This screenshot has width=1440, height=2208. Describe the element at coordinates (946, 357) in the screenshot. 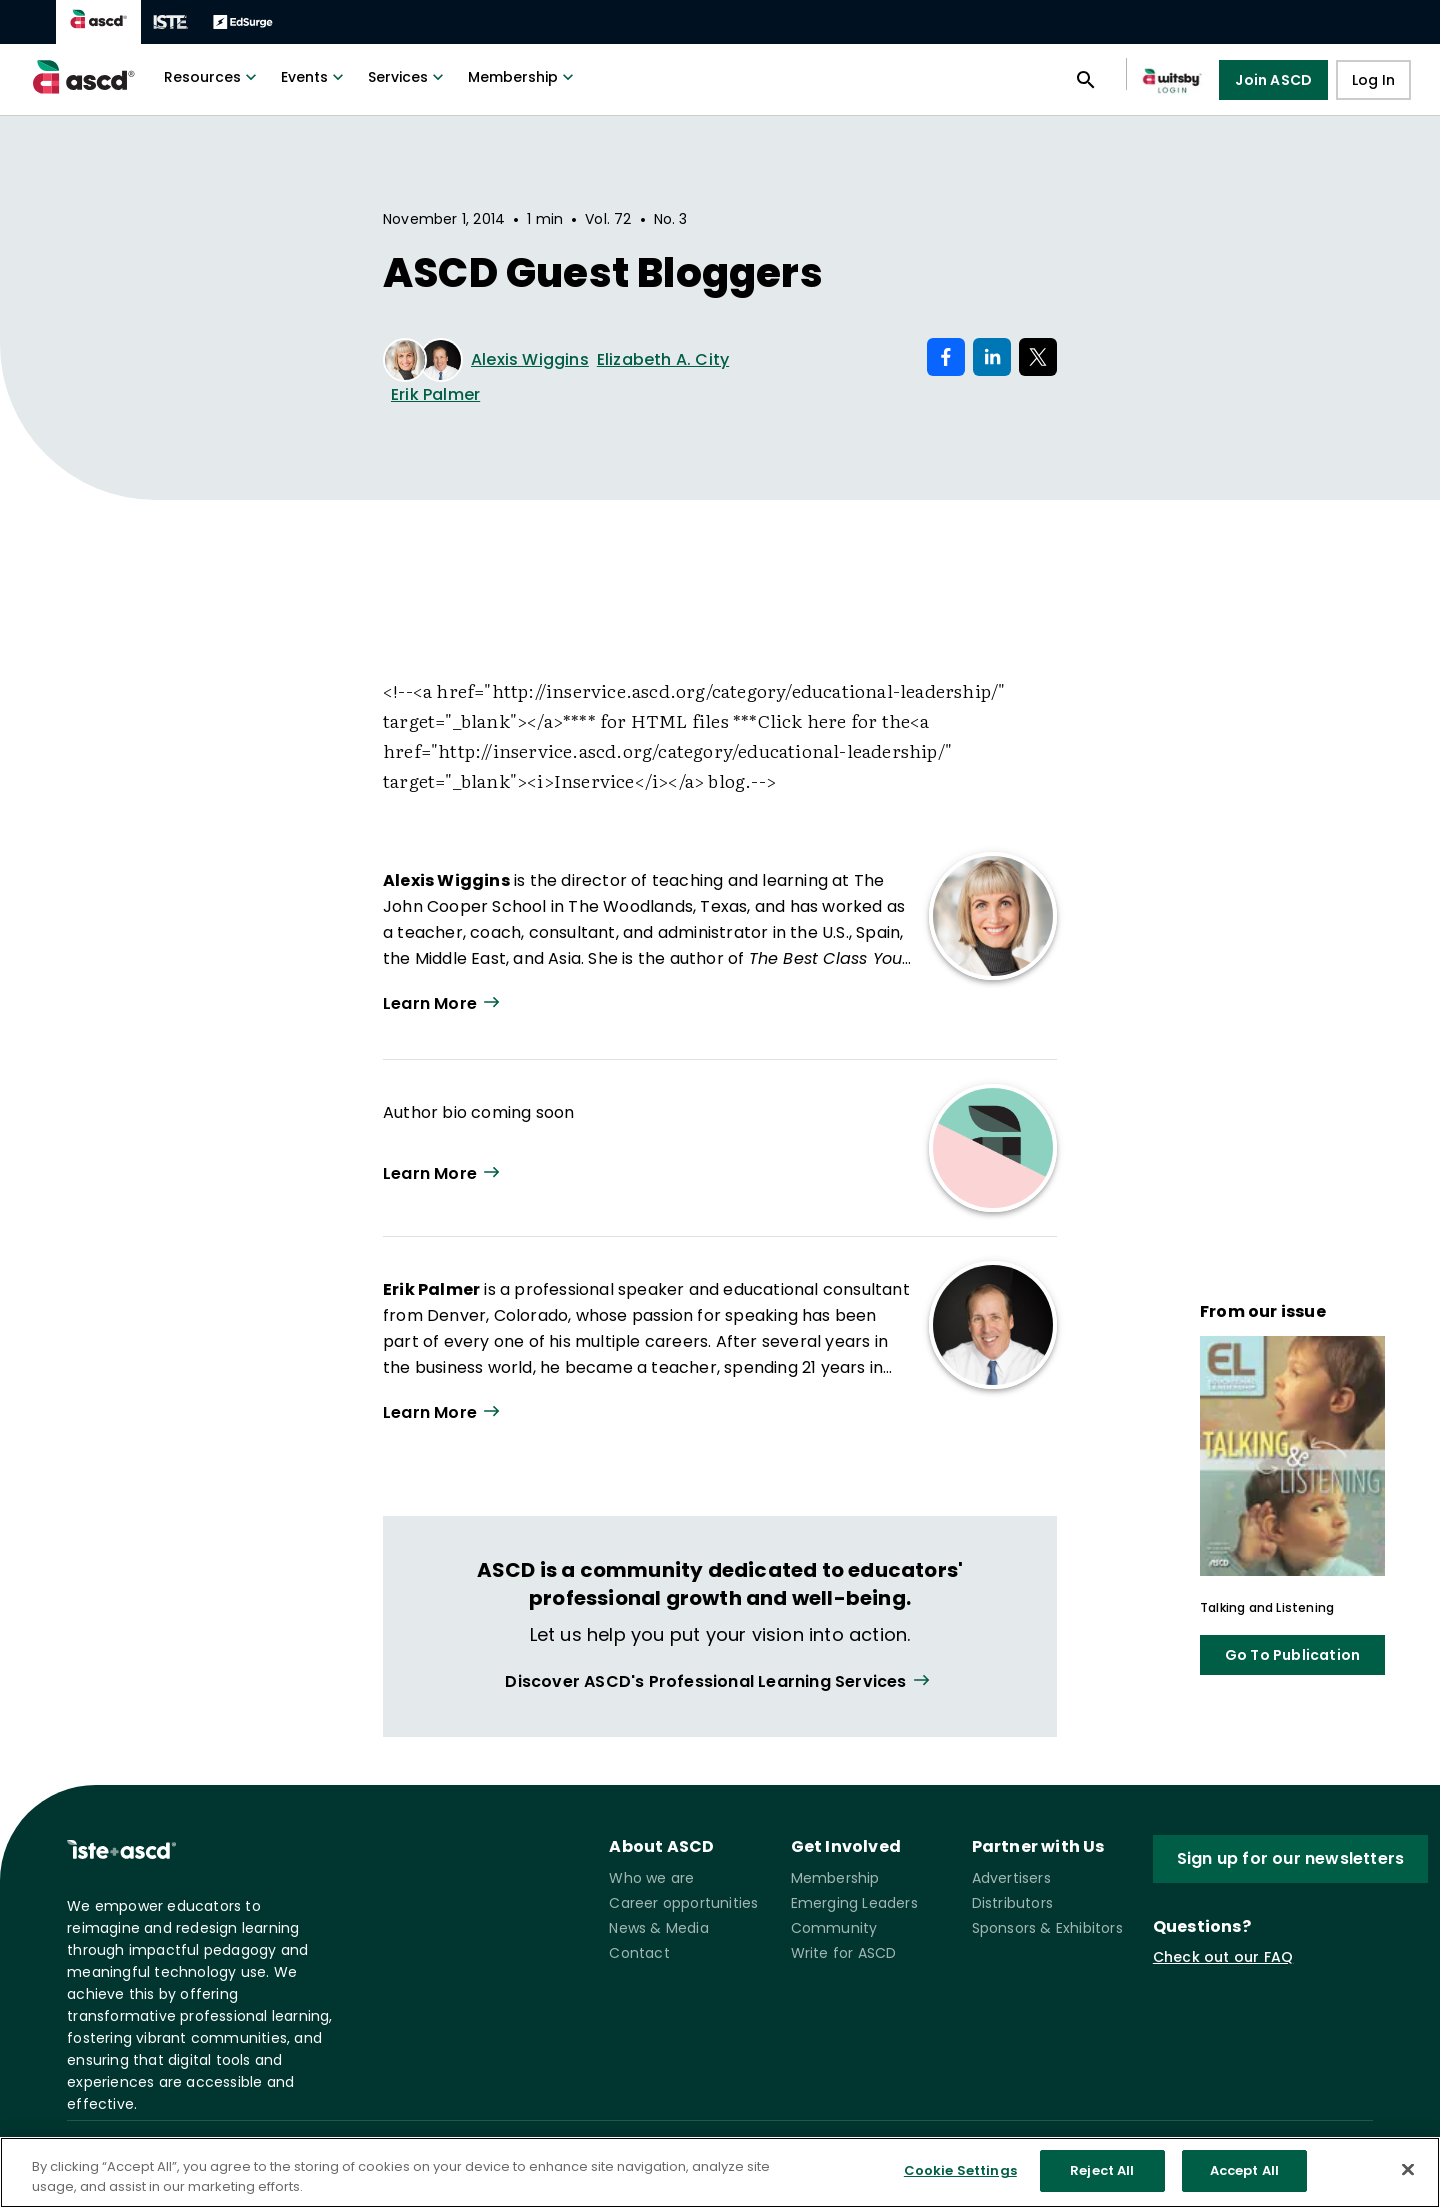

I see `[Share on Facebook]` at that location.